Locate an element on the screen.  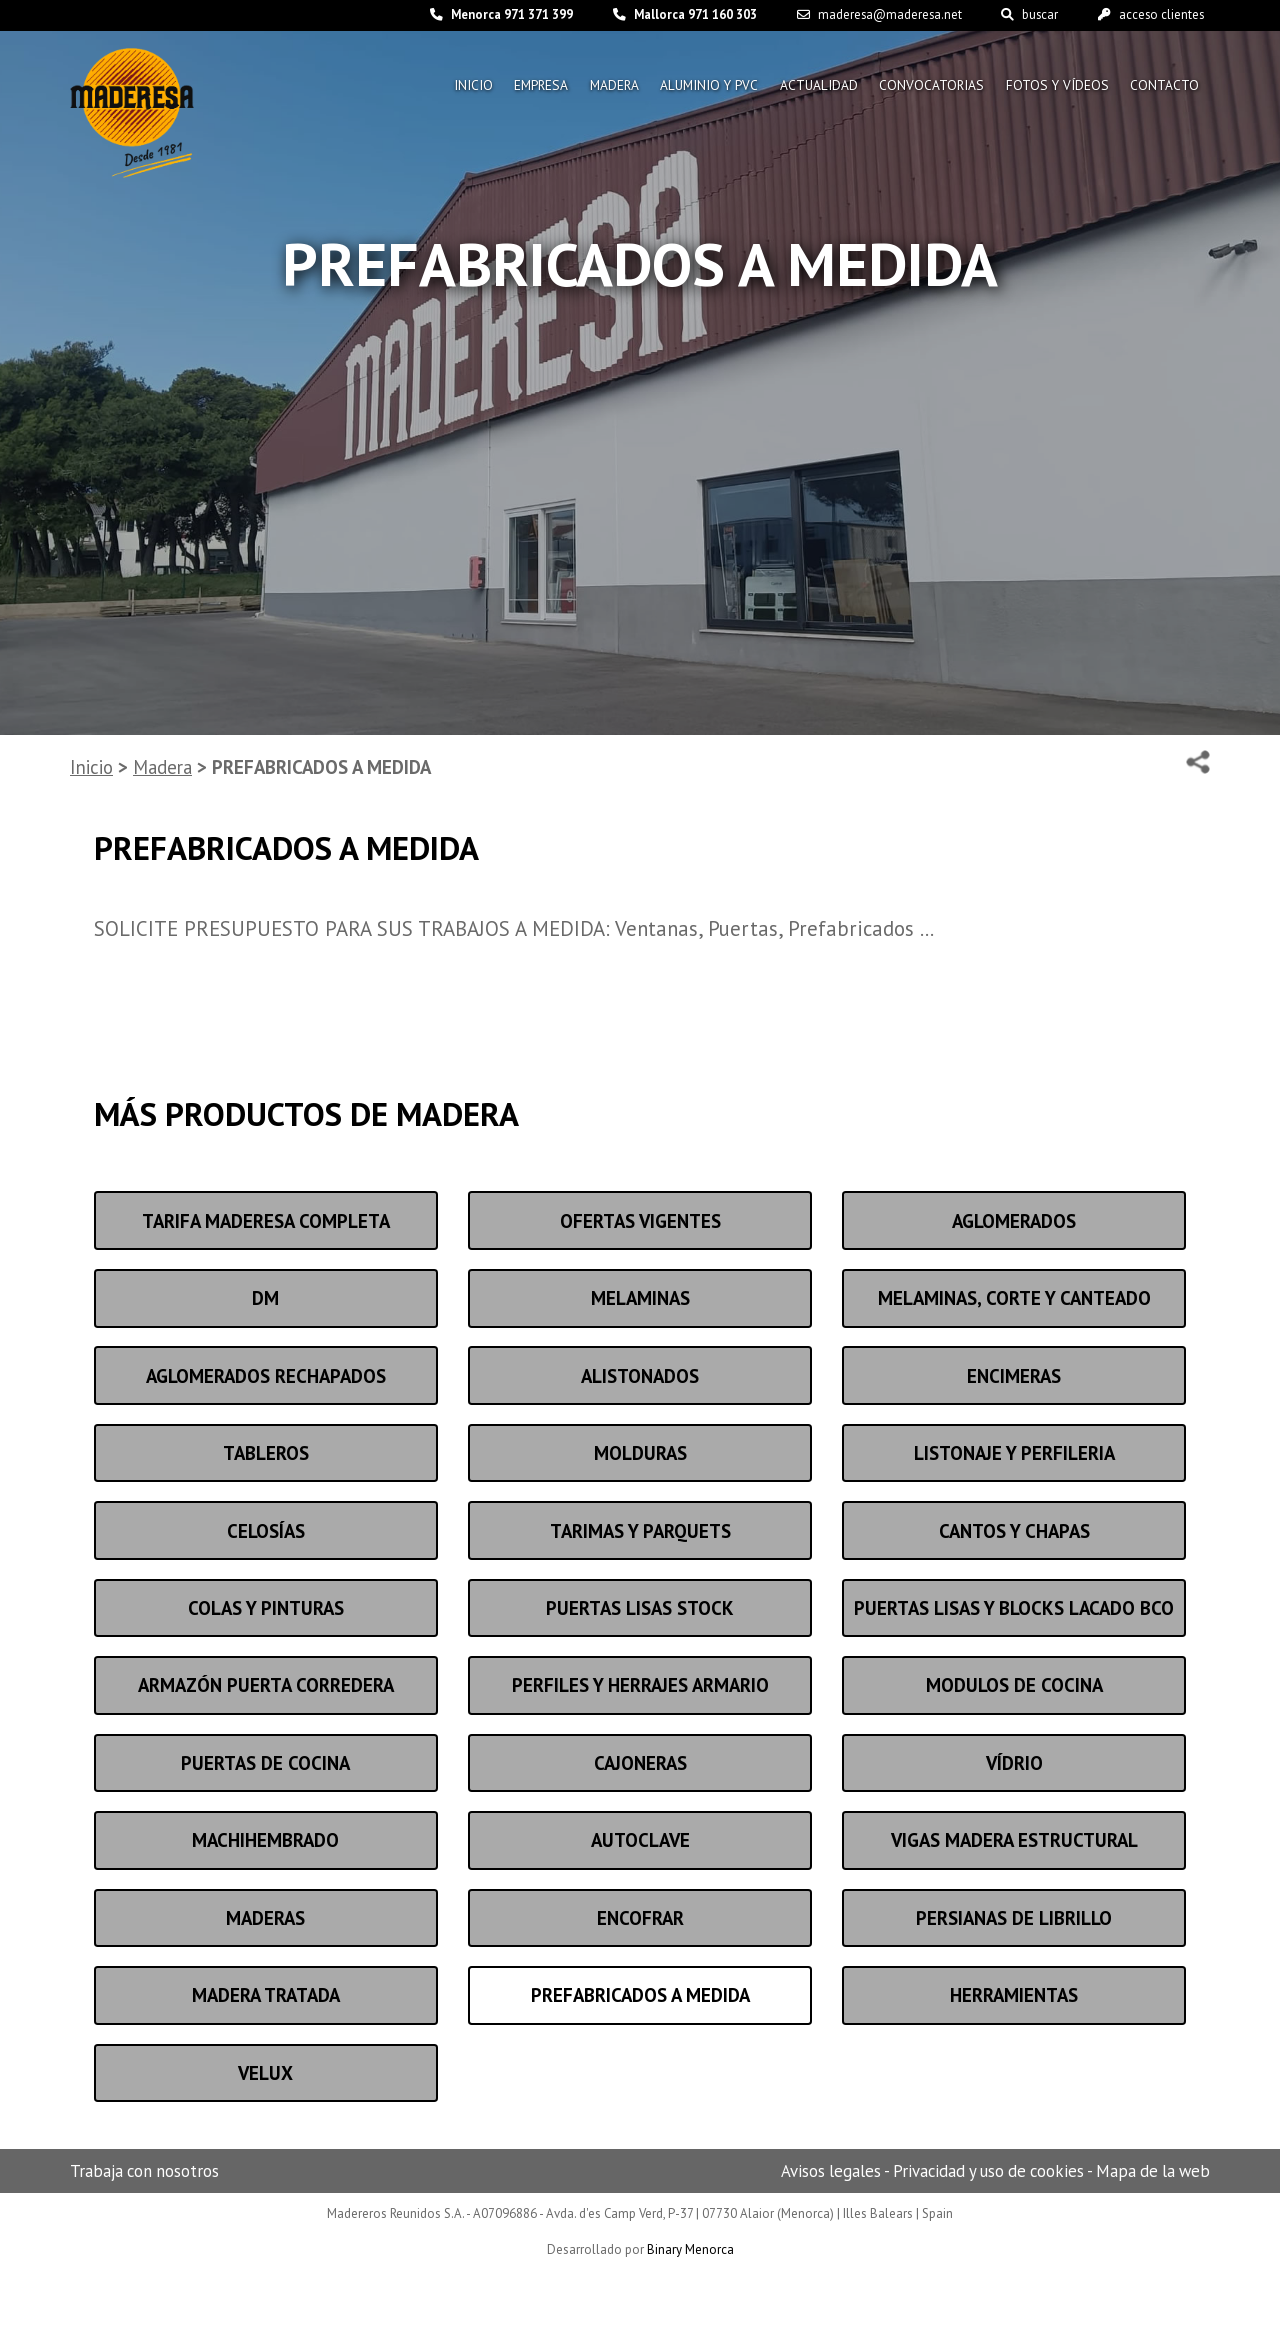
Binary Menorca is located at coordinates (690, 2249).